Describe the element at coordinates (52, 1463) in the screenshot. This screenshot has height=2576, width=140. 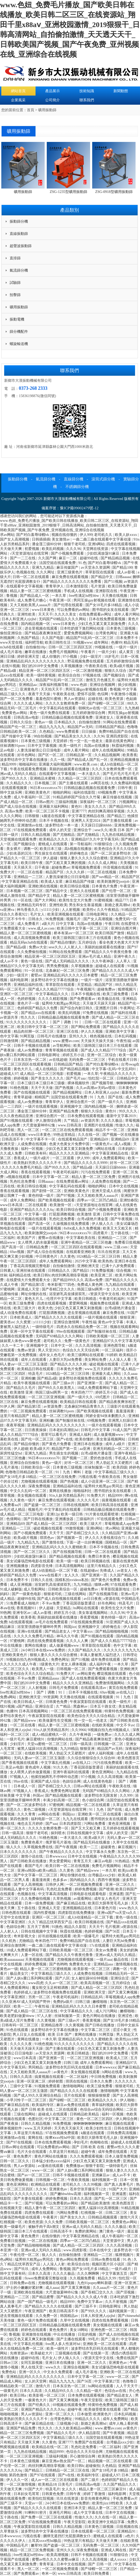
I see `黄色a一级片` at that location.